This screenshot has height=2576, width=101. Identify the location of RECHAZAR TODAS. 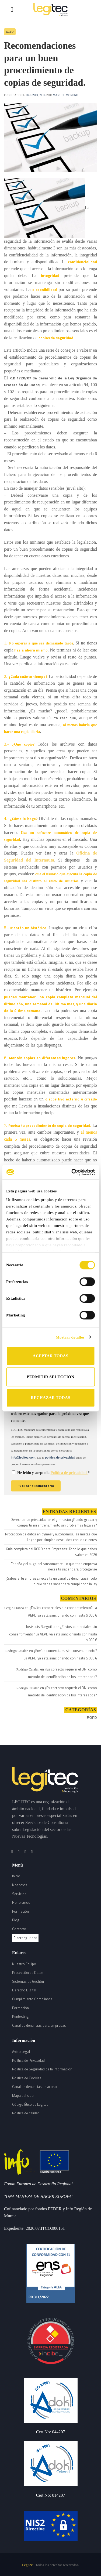
(50, 1397).